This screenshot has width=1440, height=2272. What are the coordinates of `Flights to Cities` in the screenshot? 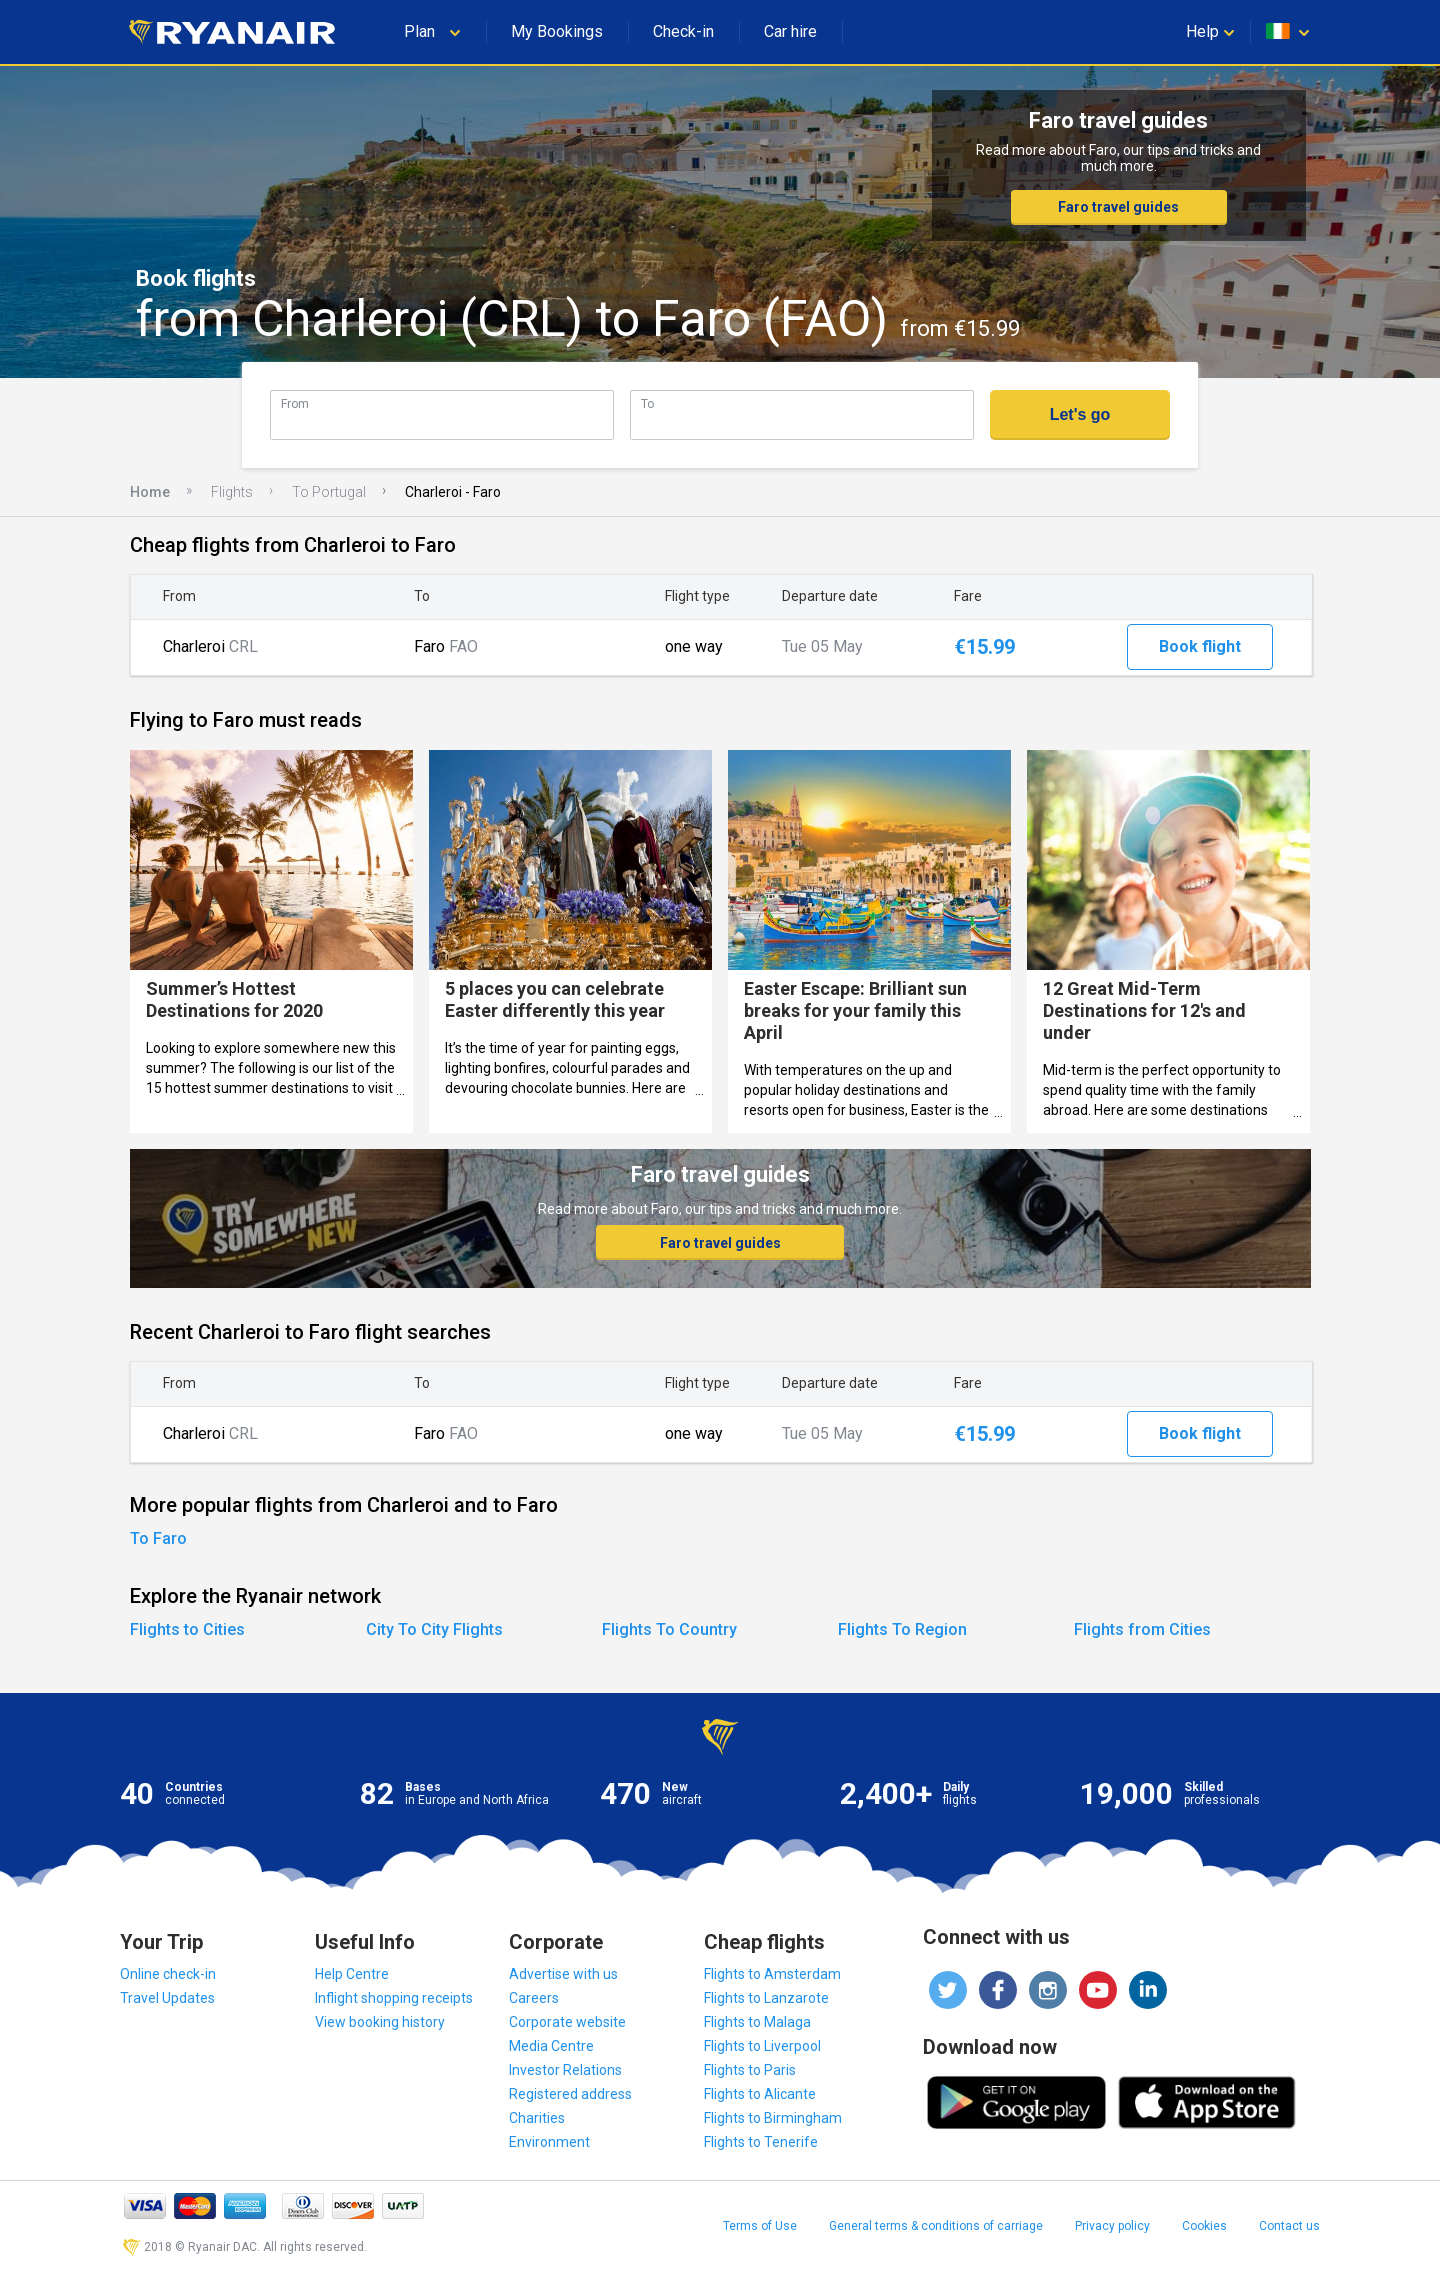 It's located at (187, 1629).